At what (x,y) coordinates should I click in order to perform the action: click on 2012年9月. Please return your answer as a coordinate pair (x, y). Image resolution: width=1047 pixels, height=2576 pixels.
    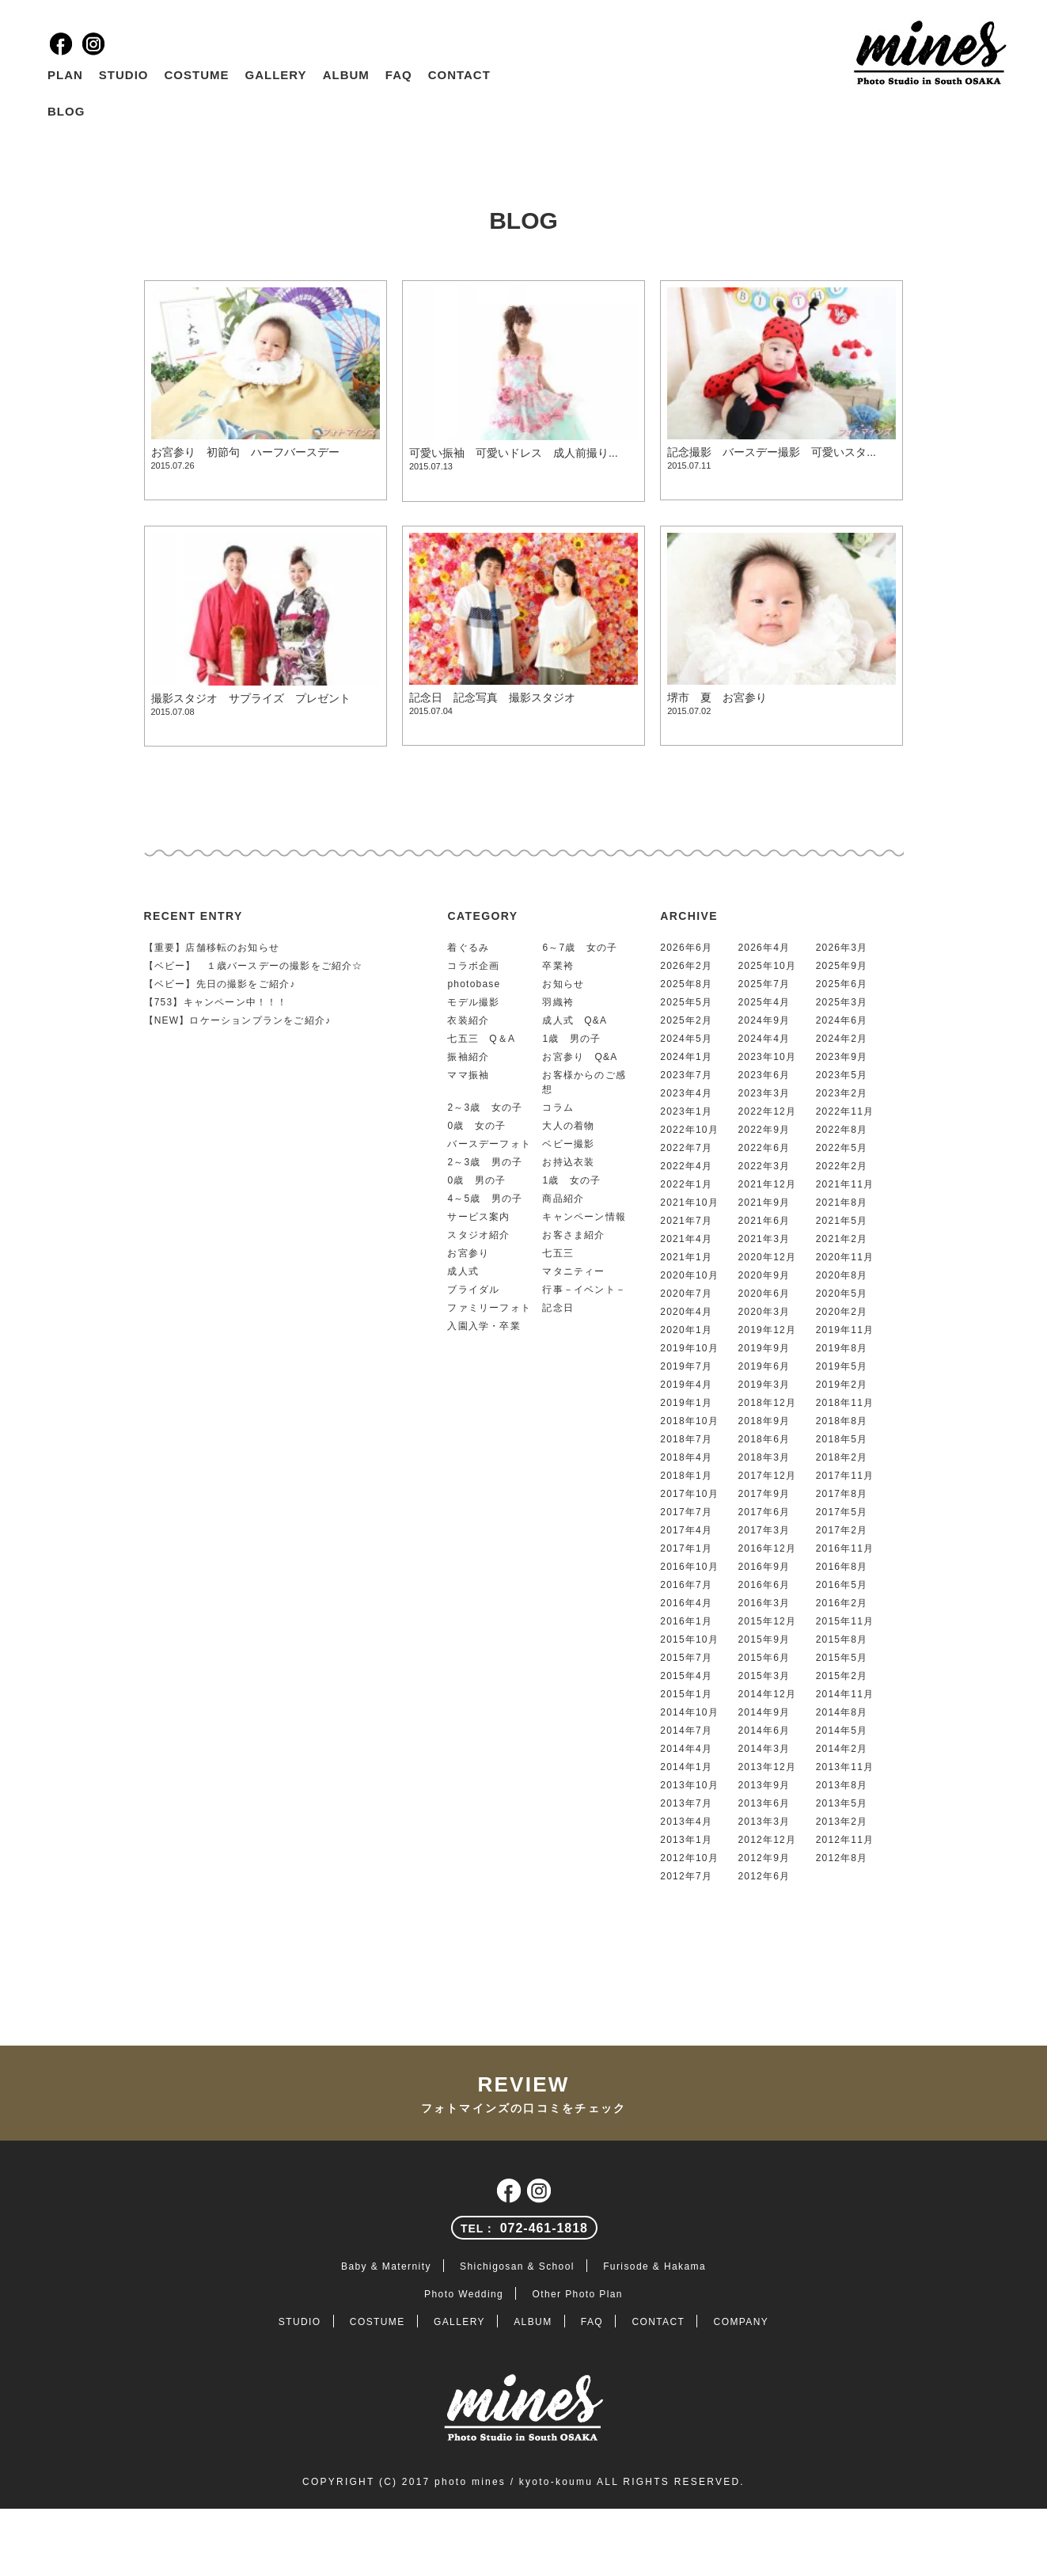
    Looking at the image, I should click on (764, 1858).